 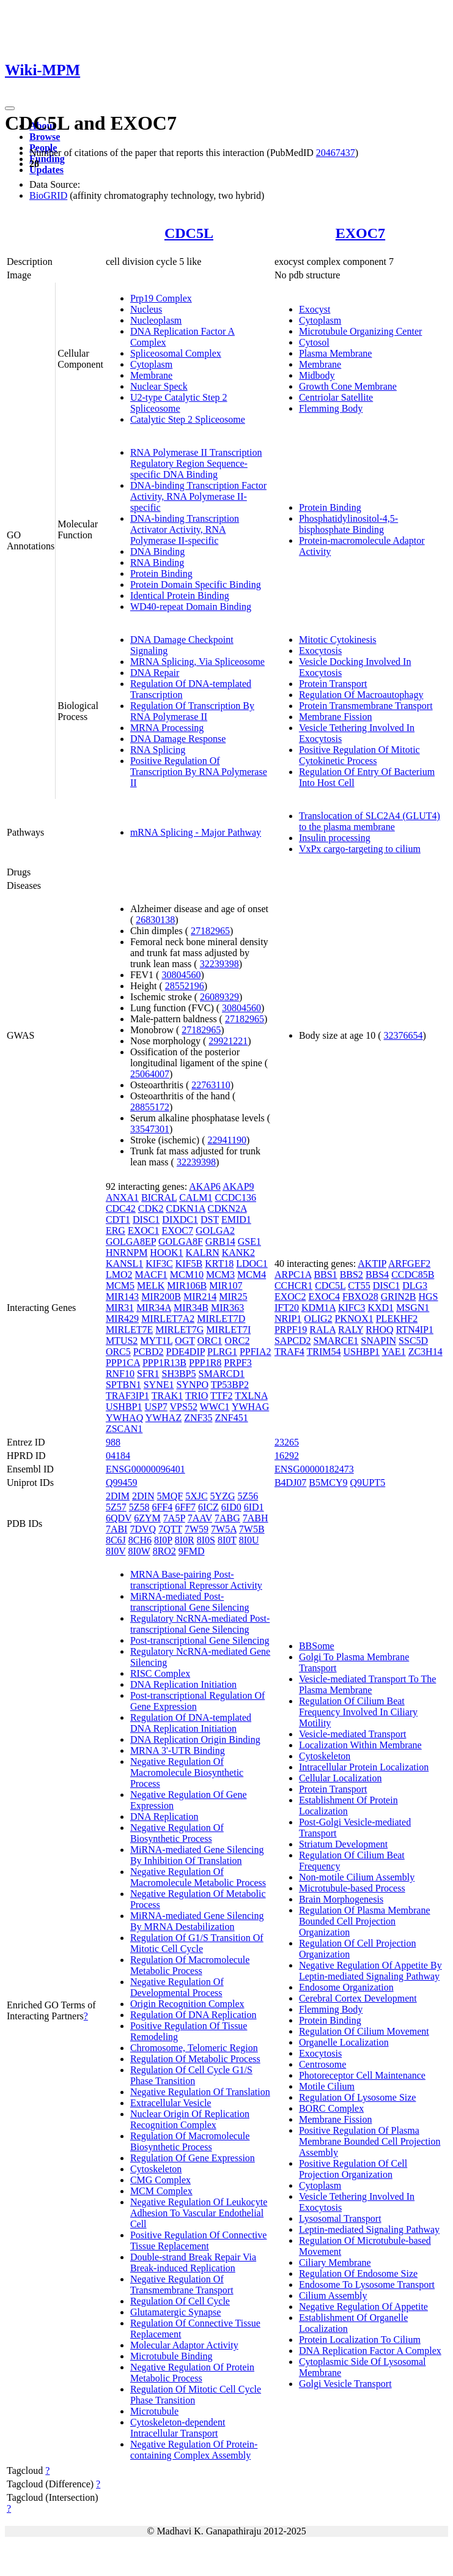 I want to click on EXOC1, so click(x=144, y=1230).